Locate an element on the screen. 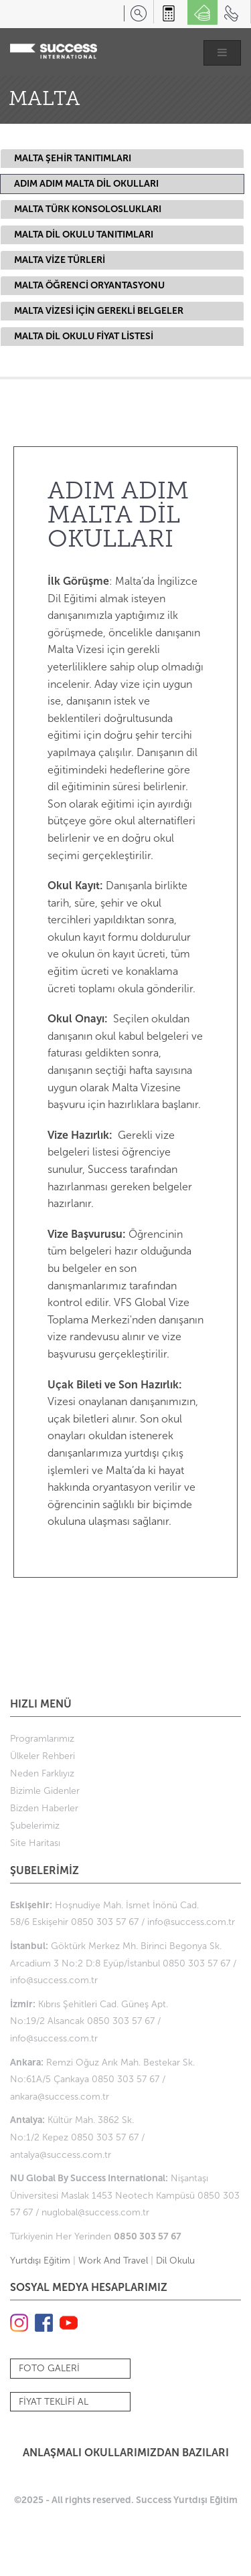  MALTA TÜRK KONSOLOSLUKLARI is located at coordinates (87, 209).